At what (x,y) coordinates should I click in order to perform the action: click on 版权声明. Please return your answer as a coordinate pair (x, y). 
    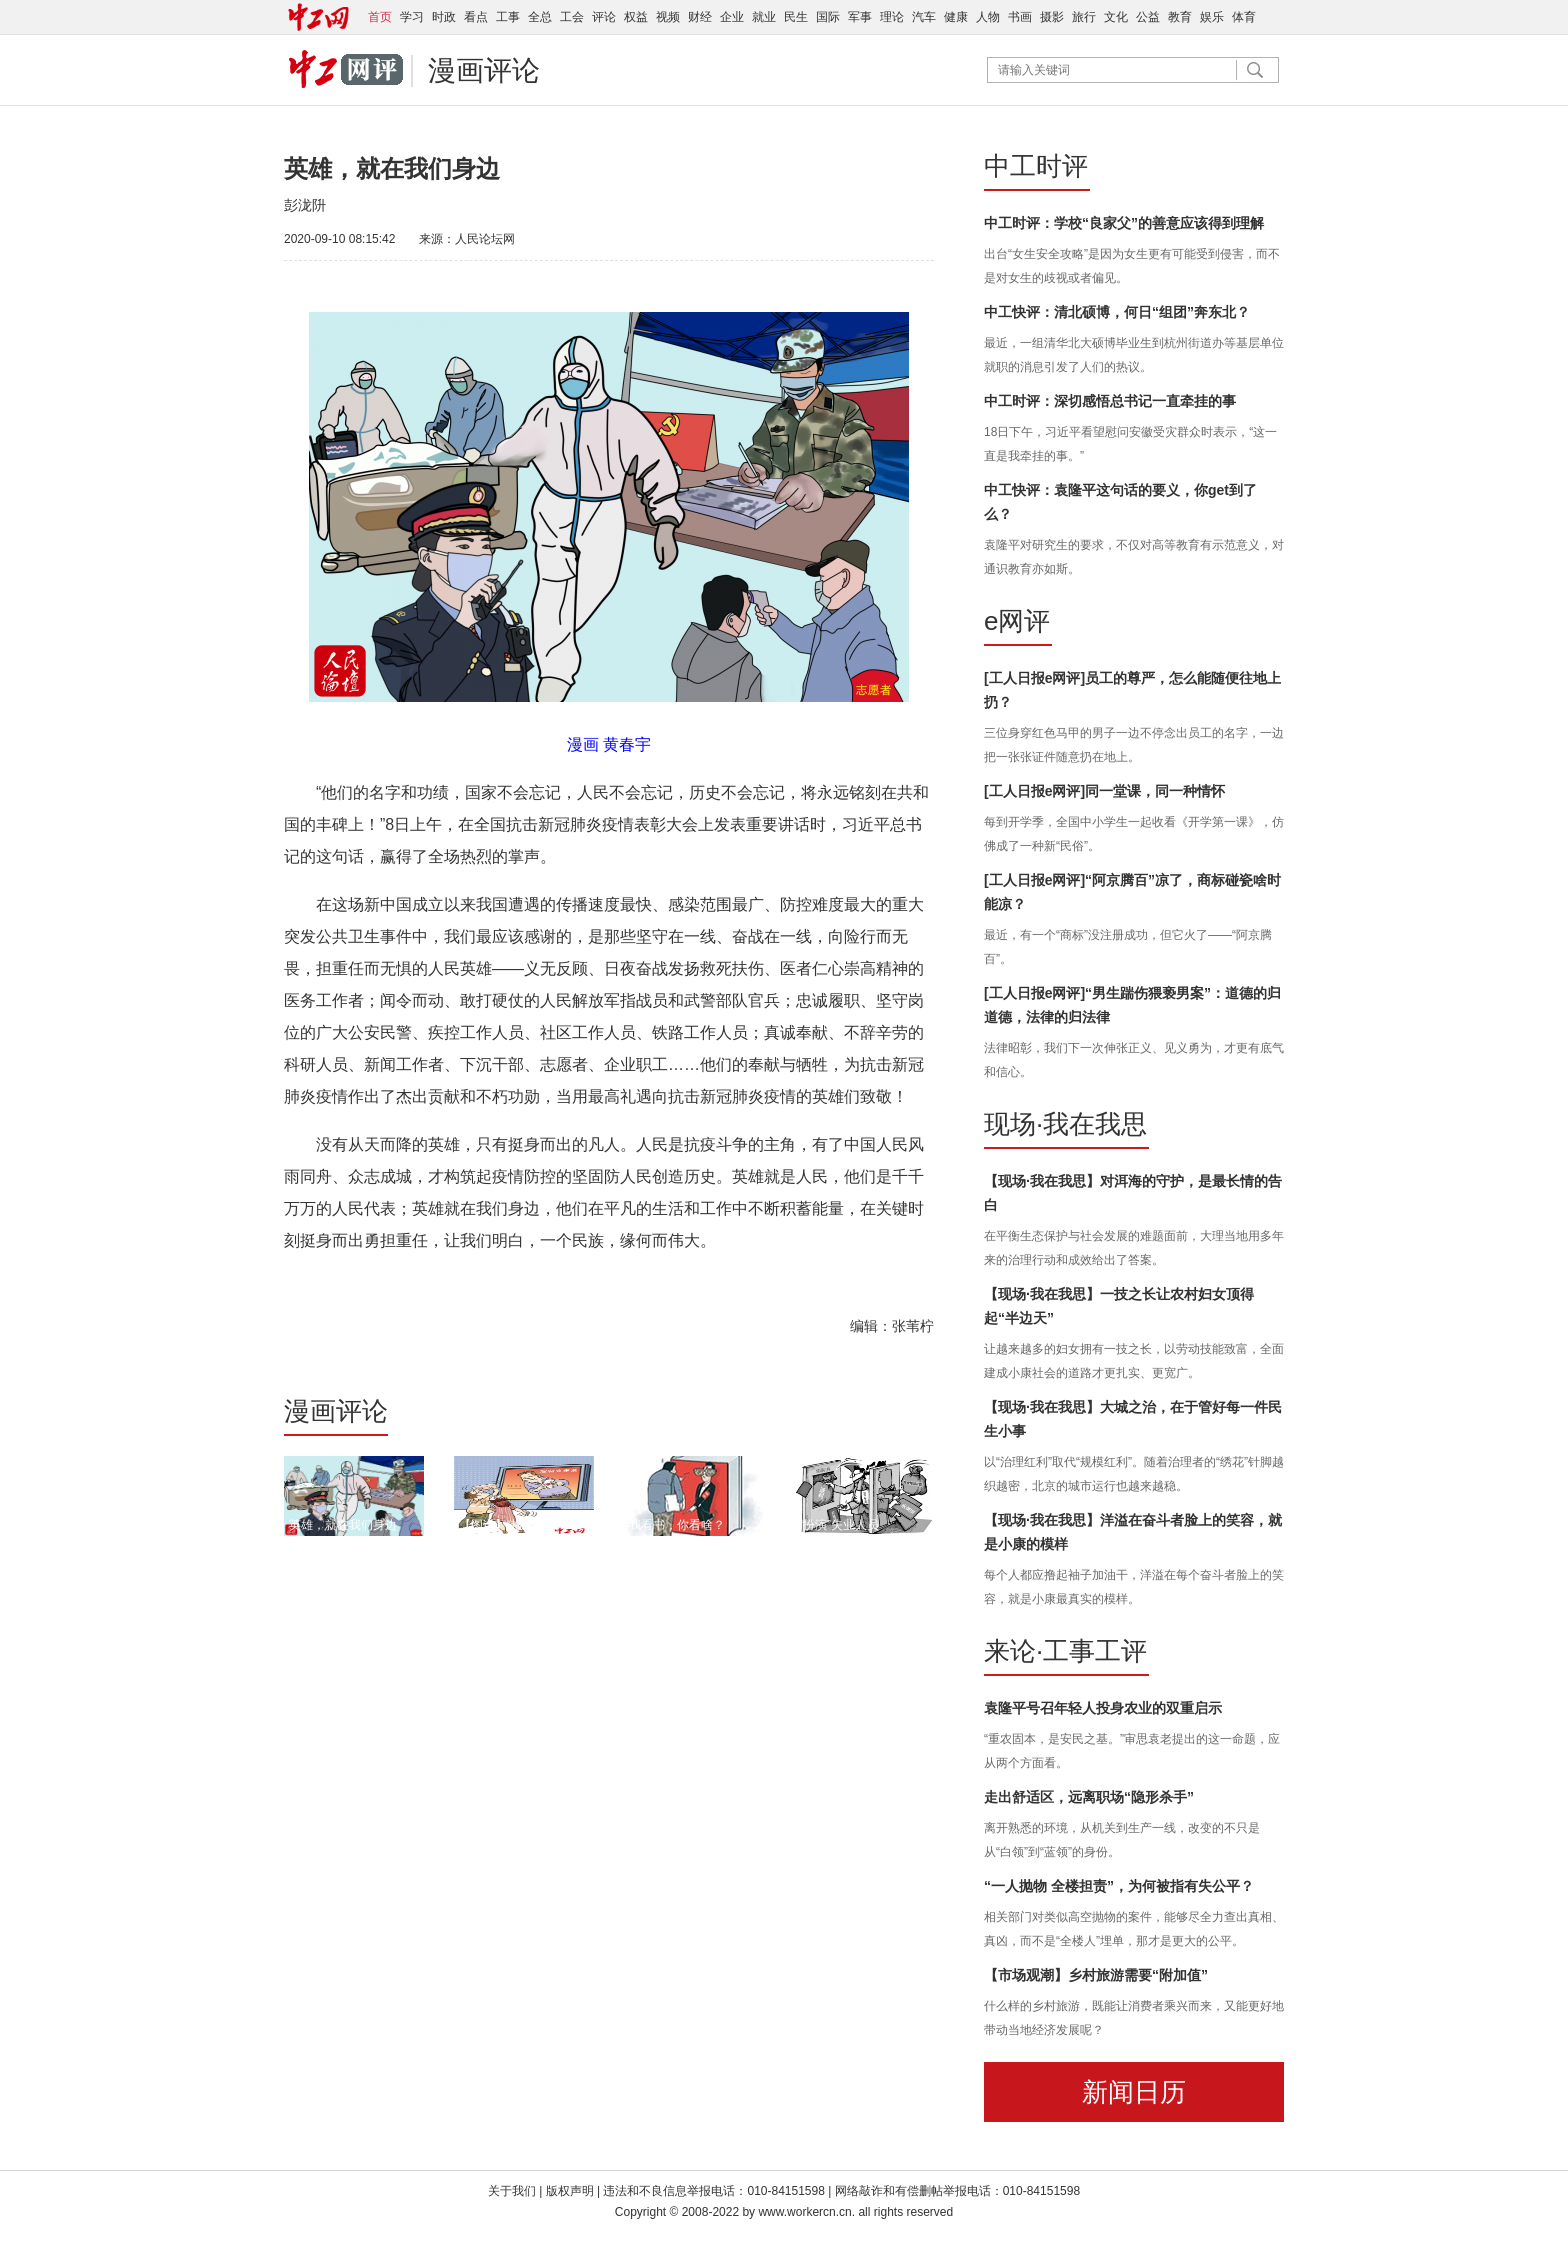
    Looking at the image, I should click on (571, 2191).